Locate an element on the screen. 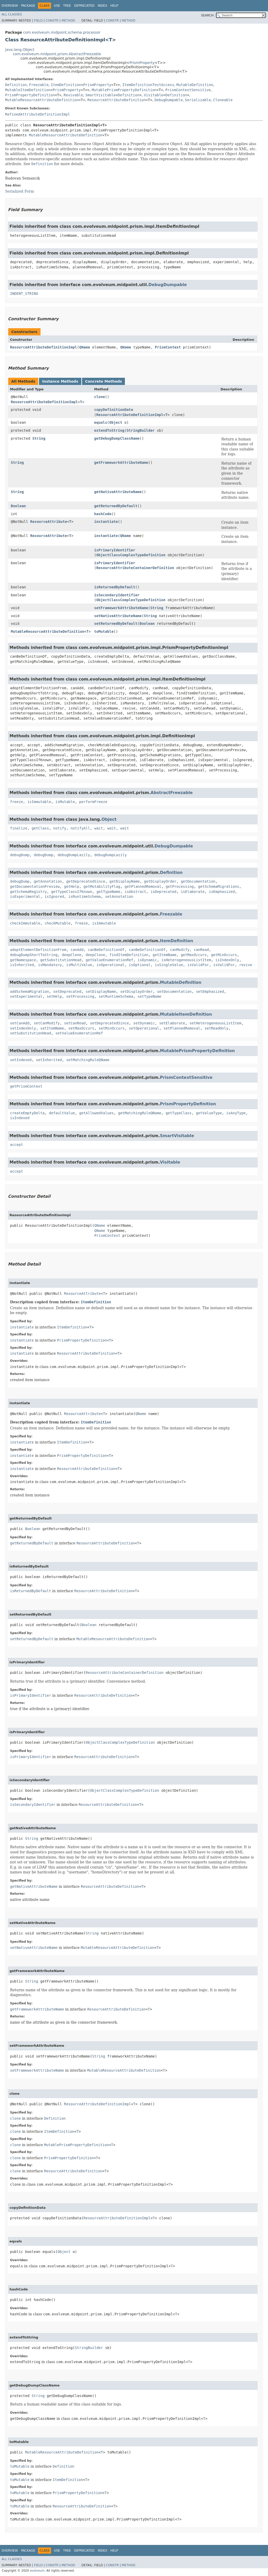 This screenshot has width=268, height=2576. Object is located at coordinates (115, 422).